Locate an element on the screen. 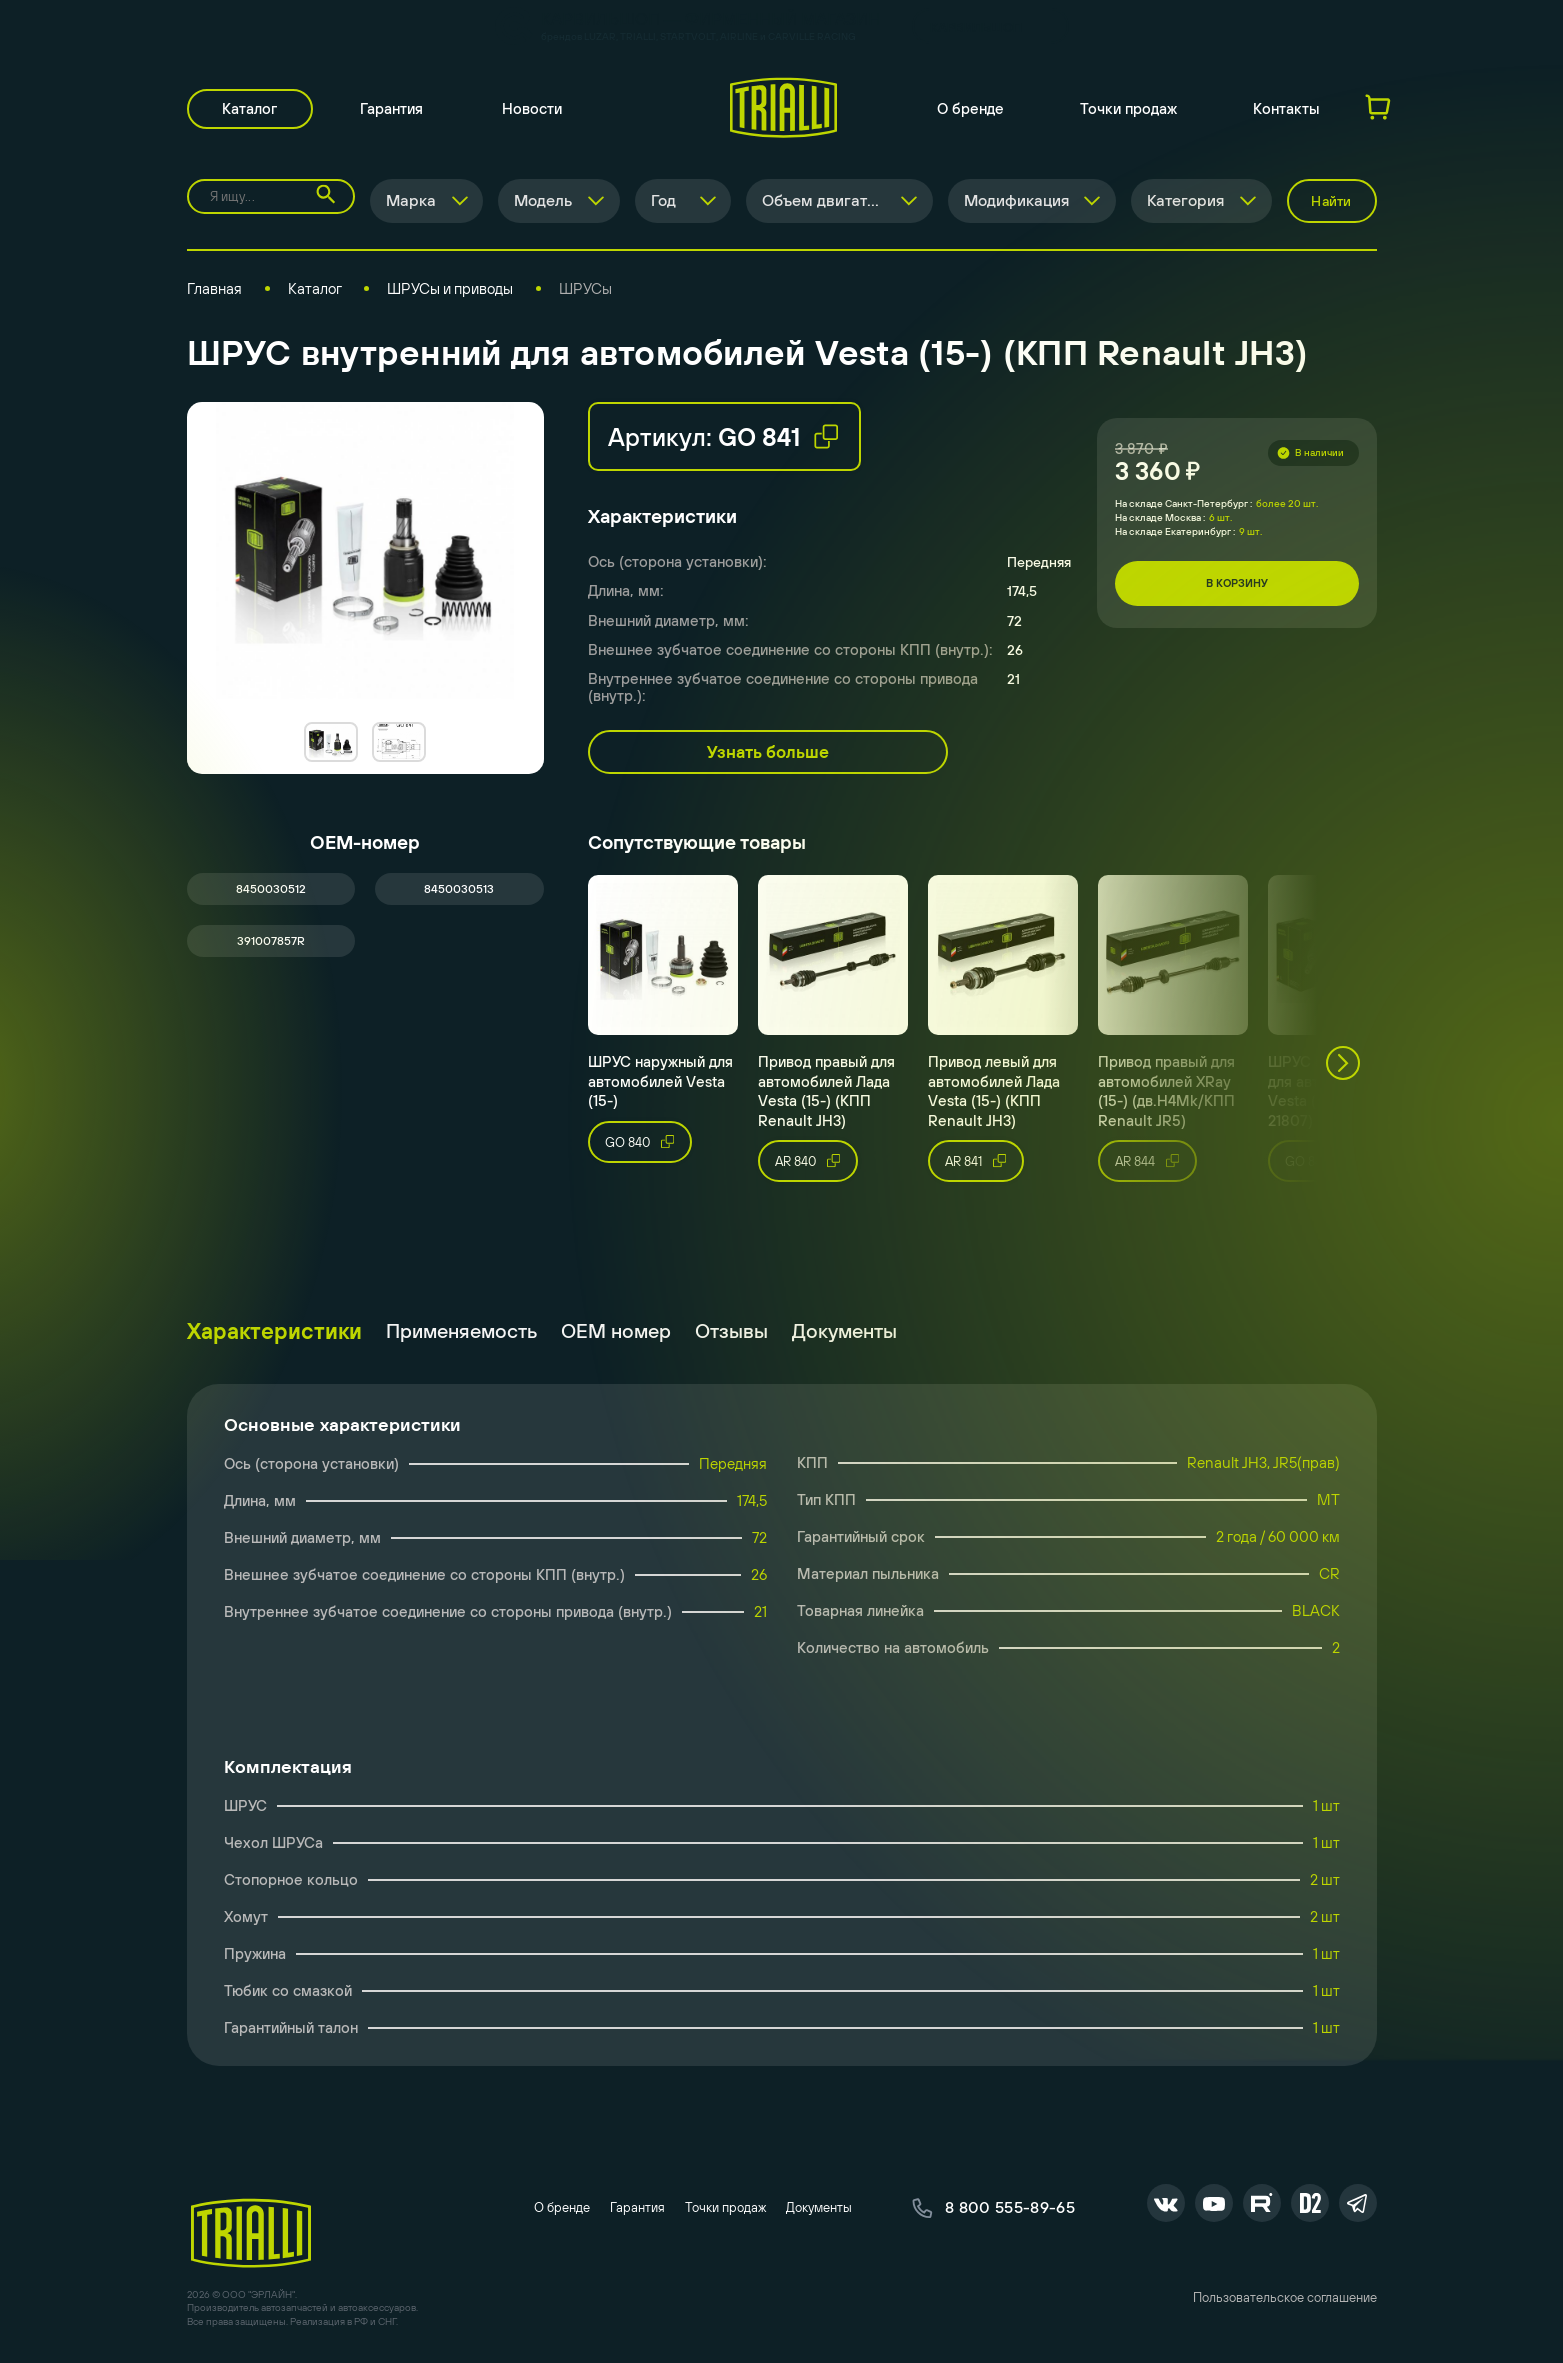  Категория is located at coordinates (1185, 203).